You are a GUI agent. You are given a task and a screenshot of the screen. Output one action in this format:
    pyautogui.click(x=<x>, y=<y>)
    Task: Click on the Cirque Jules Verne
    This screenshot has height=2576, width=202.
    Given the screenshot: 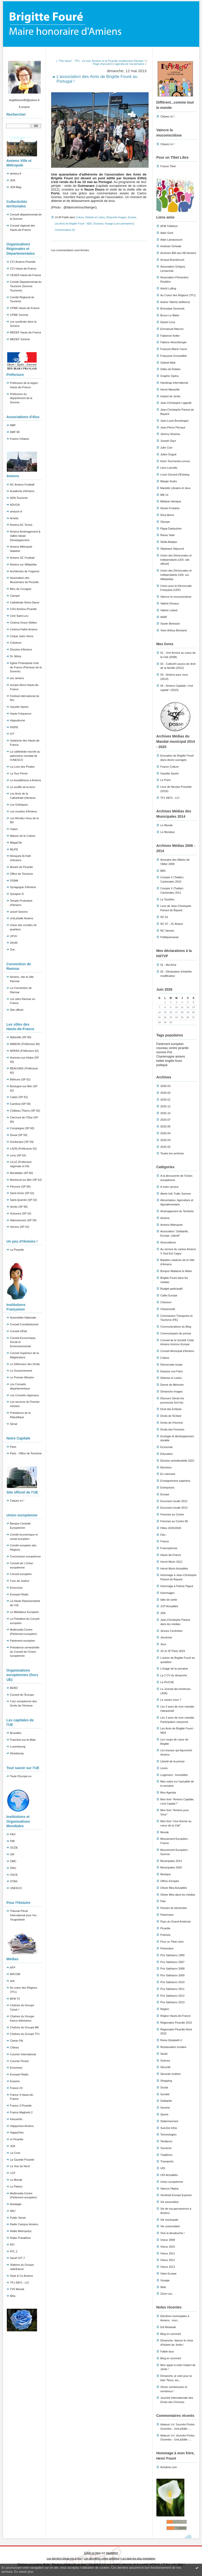 What is the action you would take?
    pyautogui.click(x=21, y=636)
    